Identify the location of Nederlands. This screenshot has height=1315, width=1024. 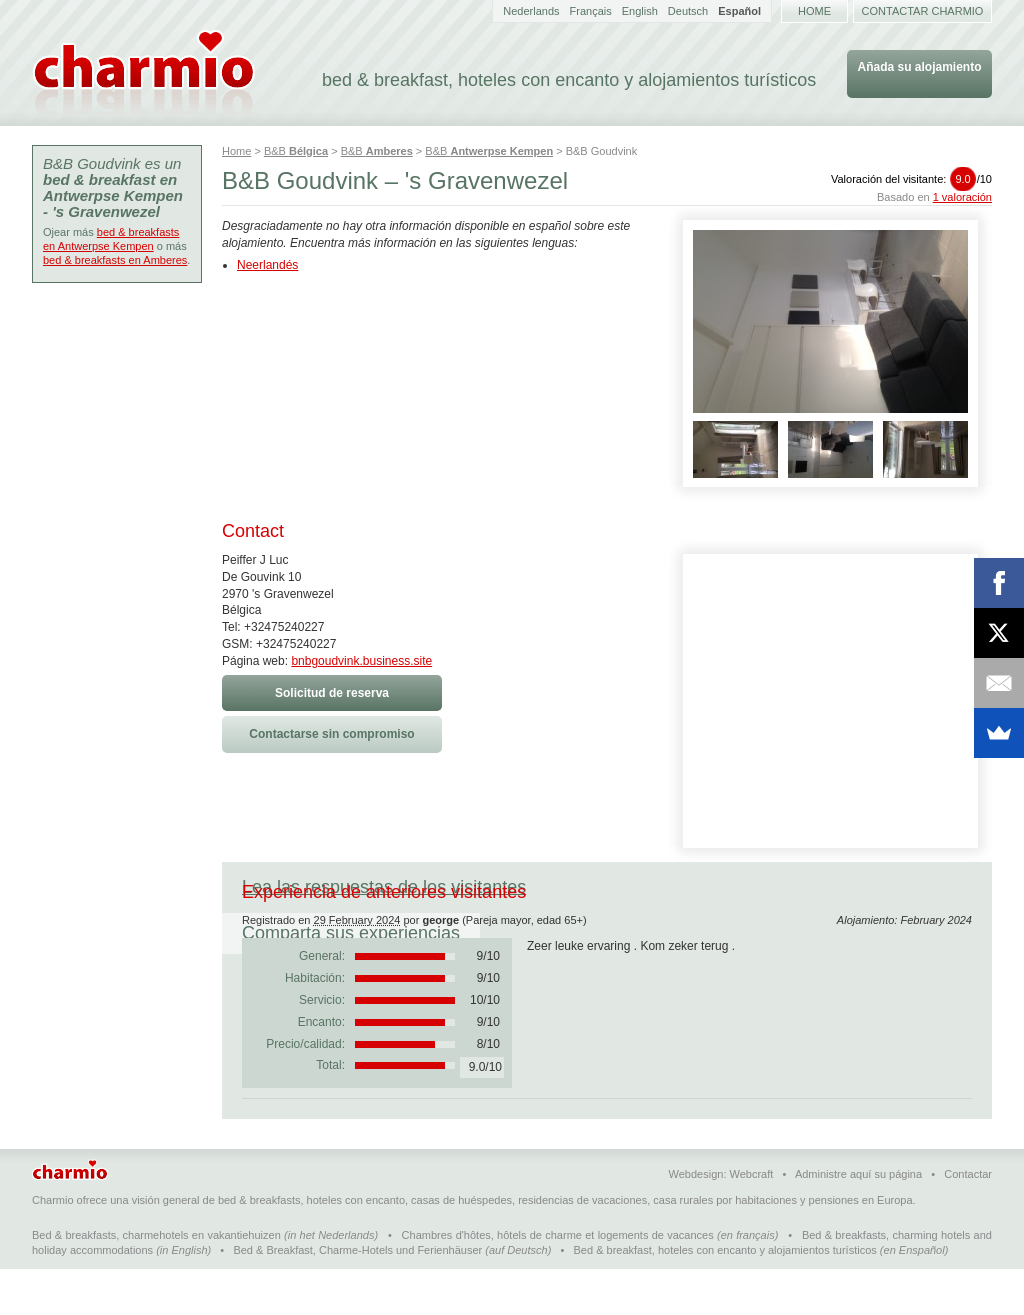
(531, 11).